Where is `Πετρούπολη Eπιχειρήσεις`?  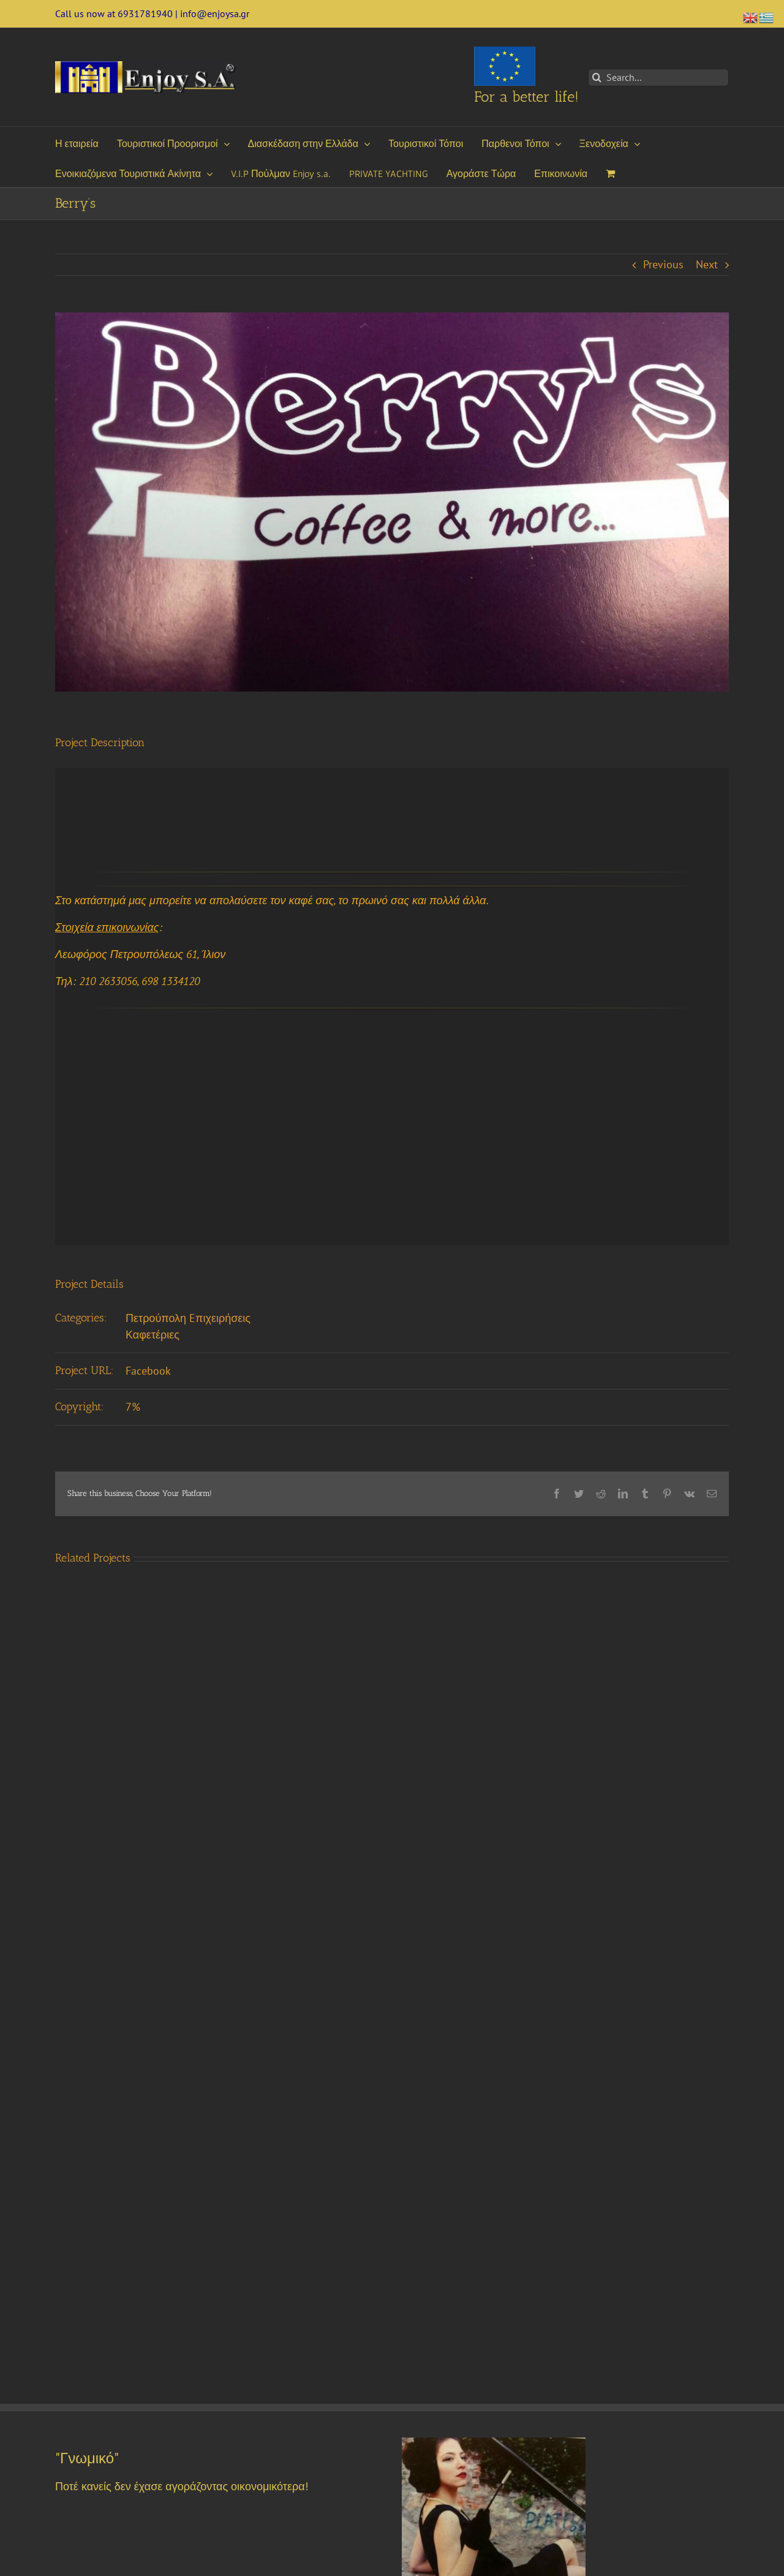
Πετρούπολη Eπιχειρήσεις is located at coordinates (188, 1318).